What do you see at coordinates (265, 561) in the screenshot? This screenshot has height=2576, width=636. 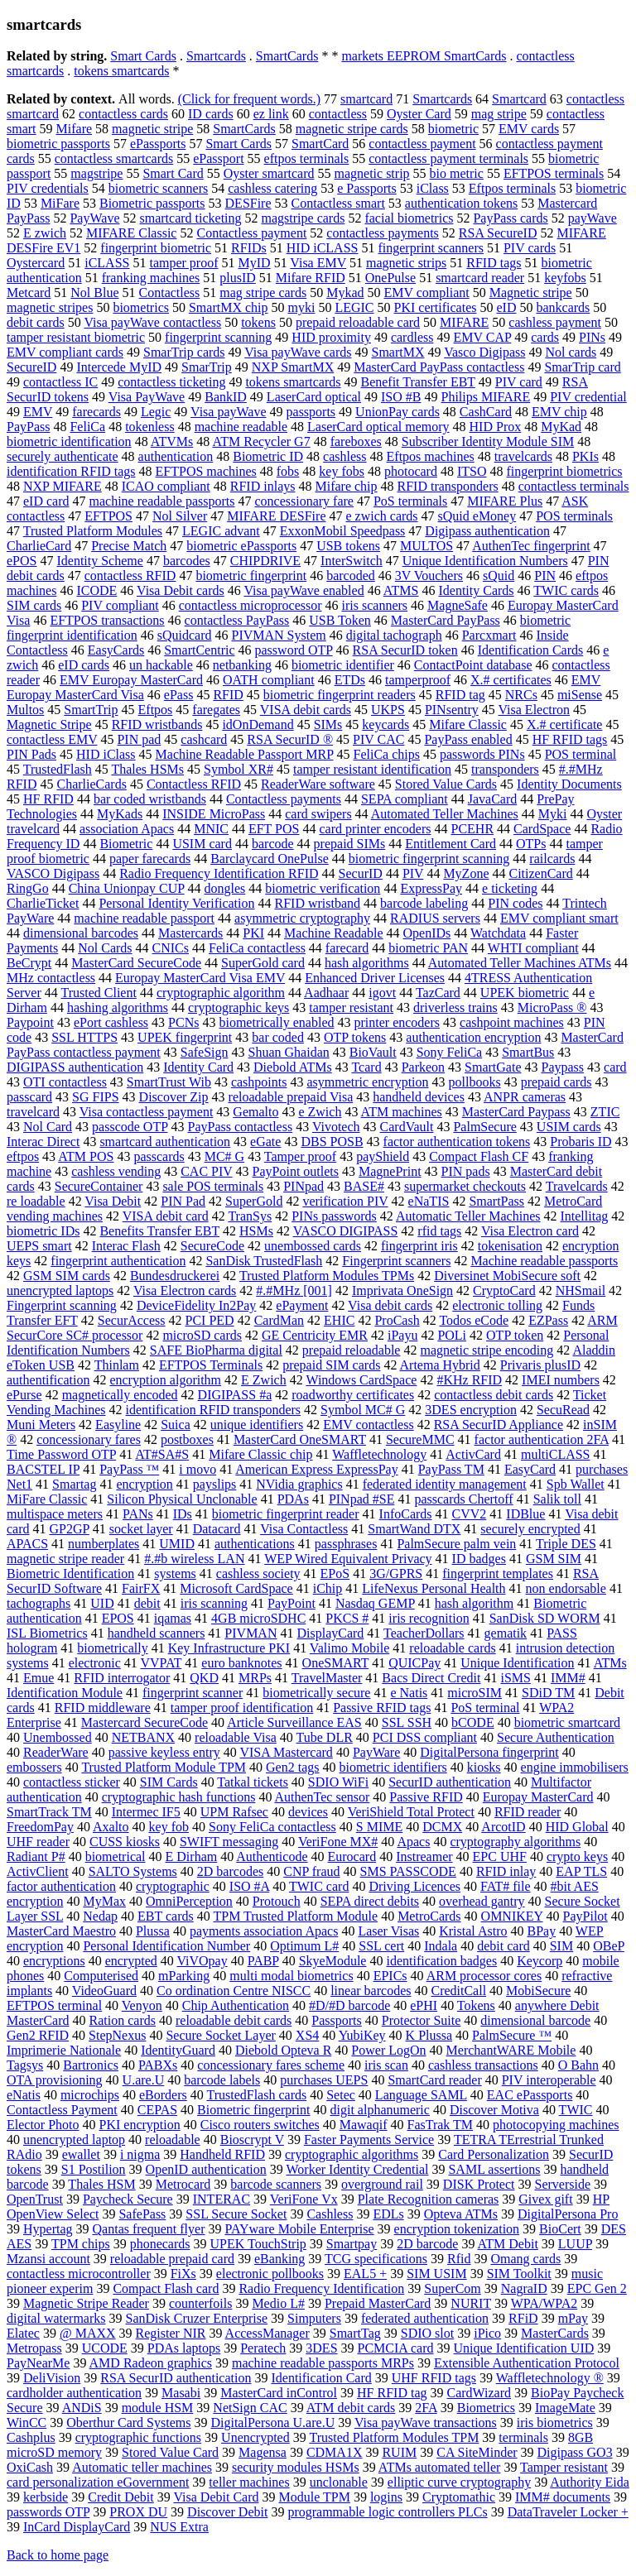 I see `CHIPDRIVE` at bounding box center [265, 561].